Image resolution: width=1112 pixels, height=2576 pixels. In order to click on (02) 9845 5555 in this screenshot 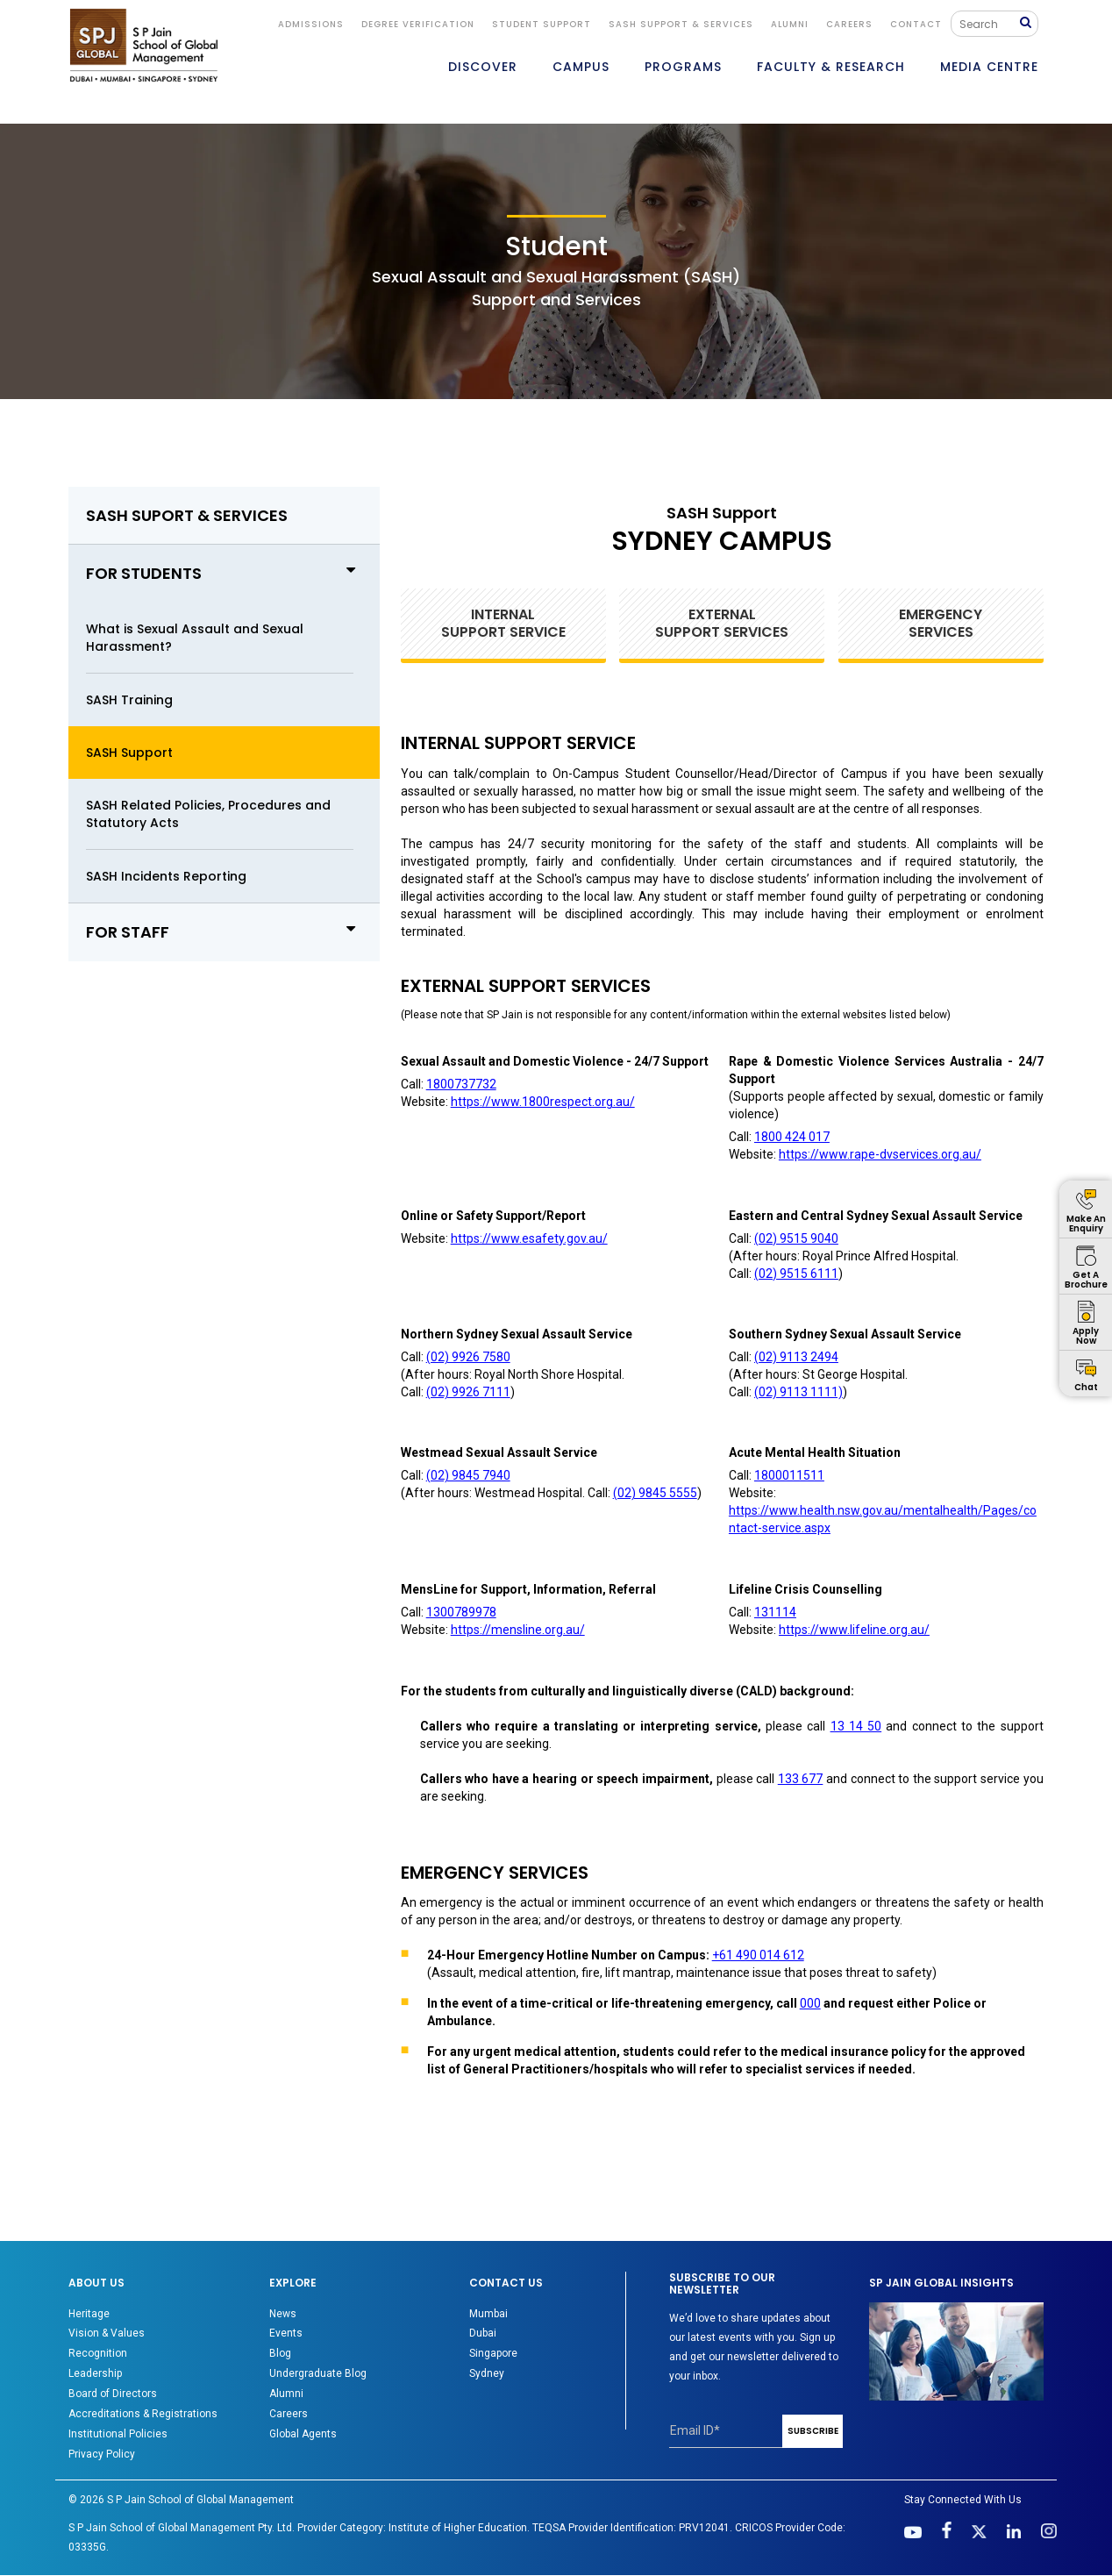, I will do `click(655, 1493)`.